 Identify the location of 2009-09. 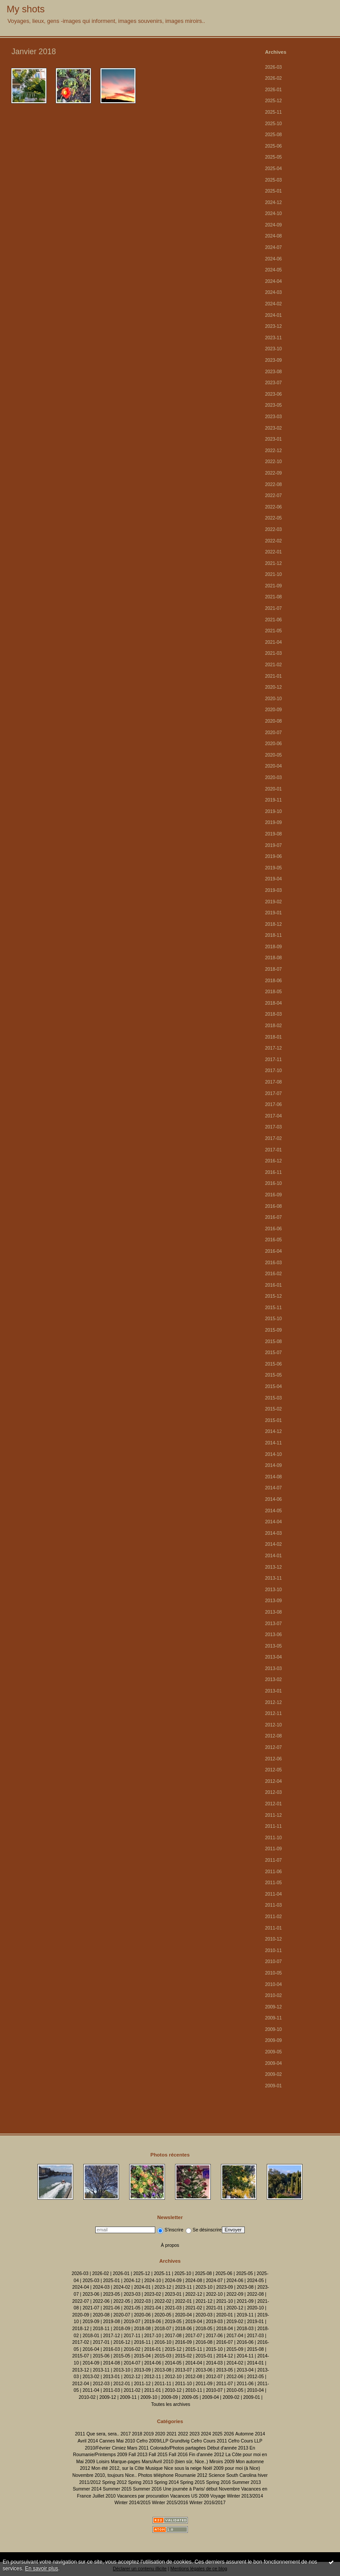
(273, 2040).